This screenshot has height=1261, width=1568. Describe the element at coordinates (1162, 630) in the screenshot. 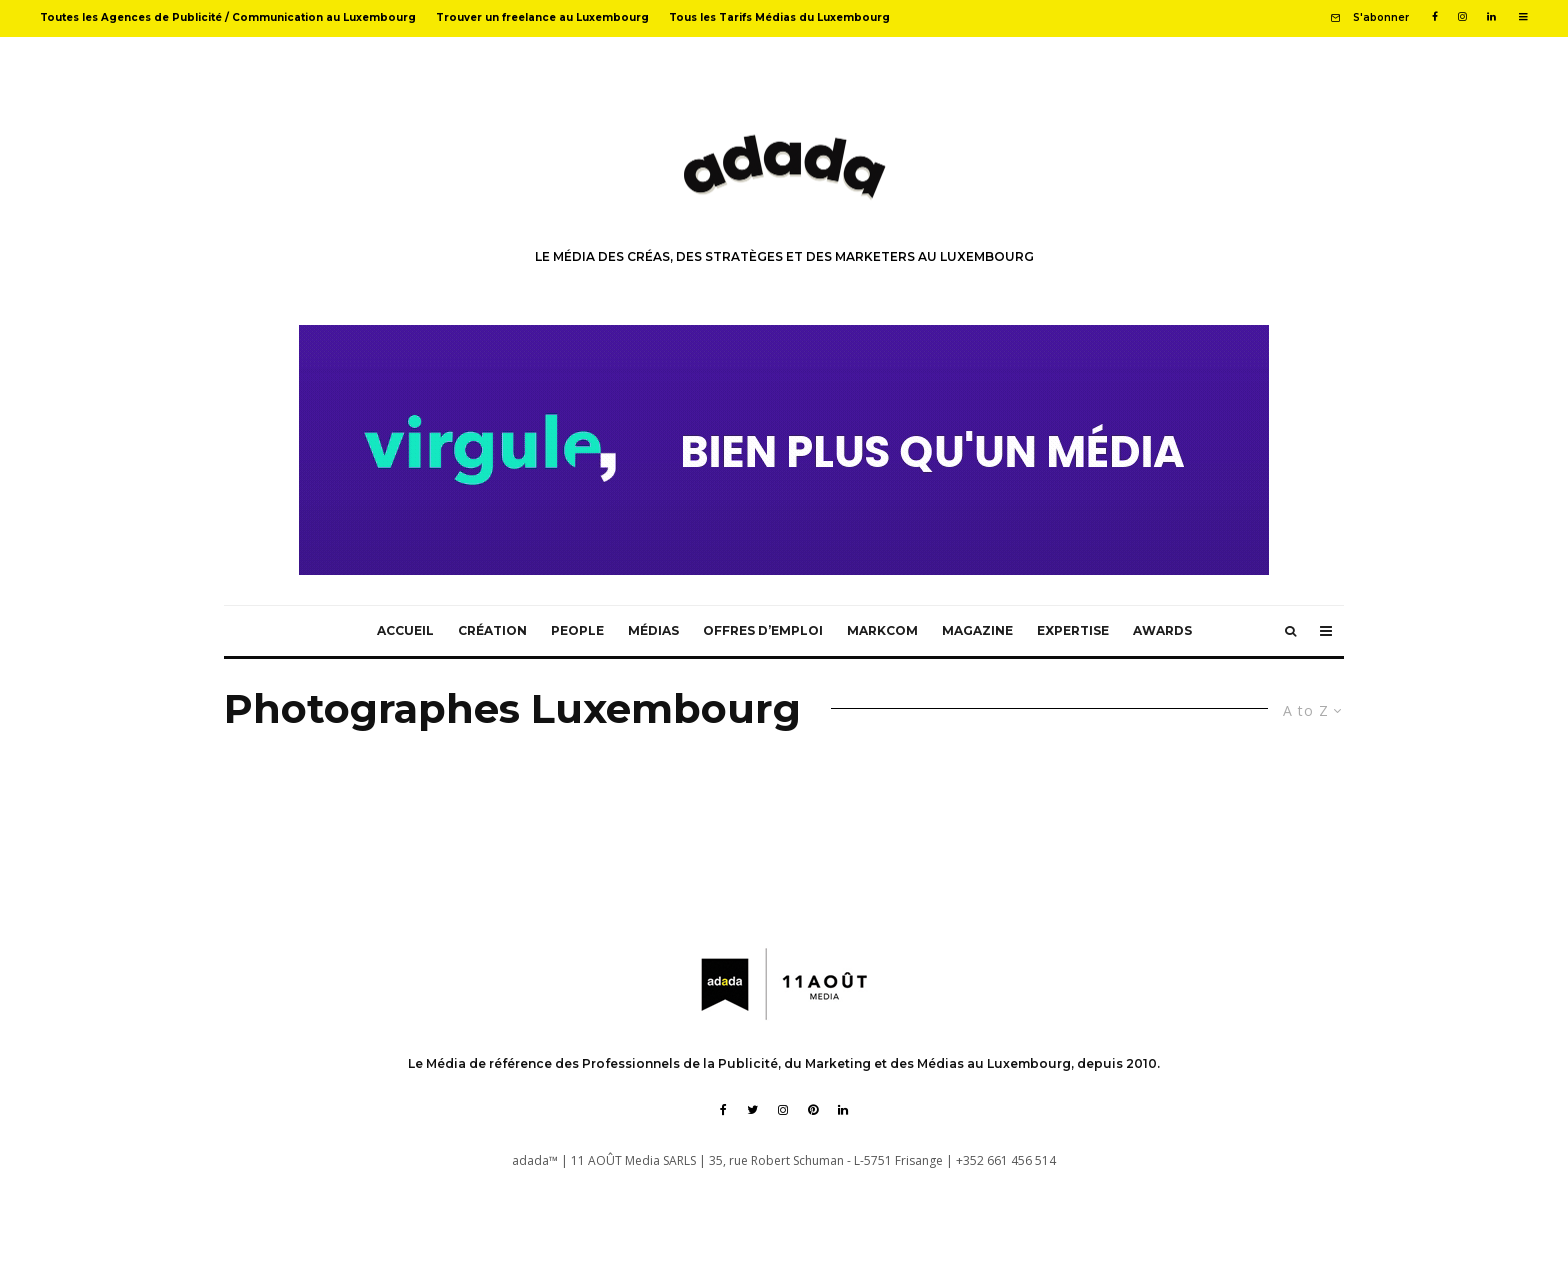

I see `Awards` at that location.